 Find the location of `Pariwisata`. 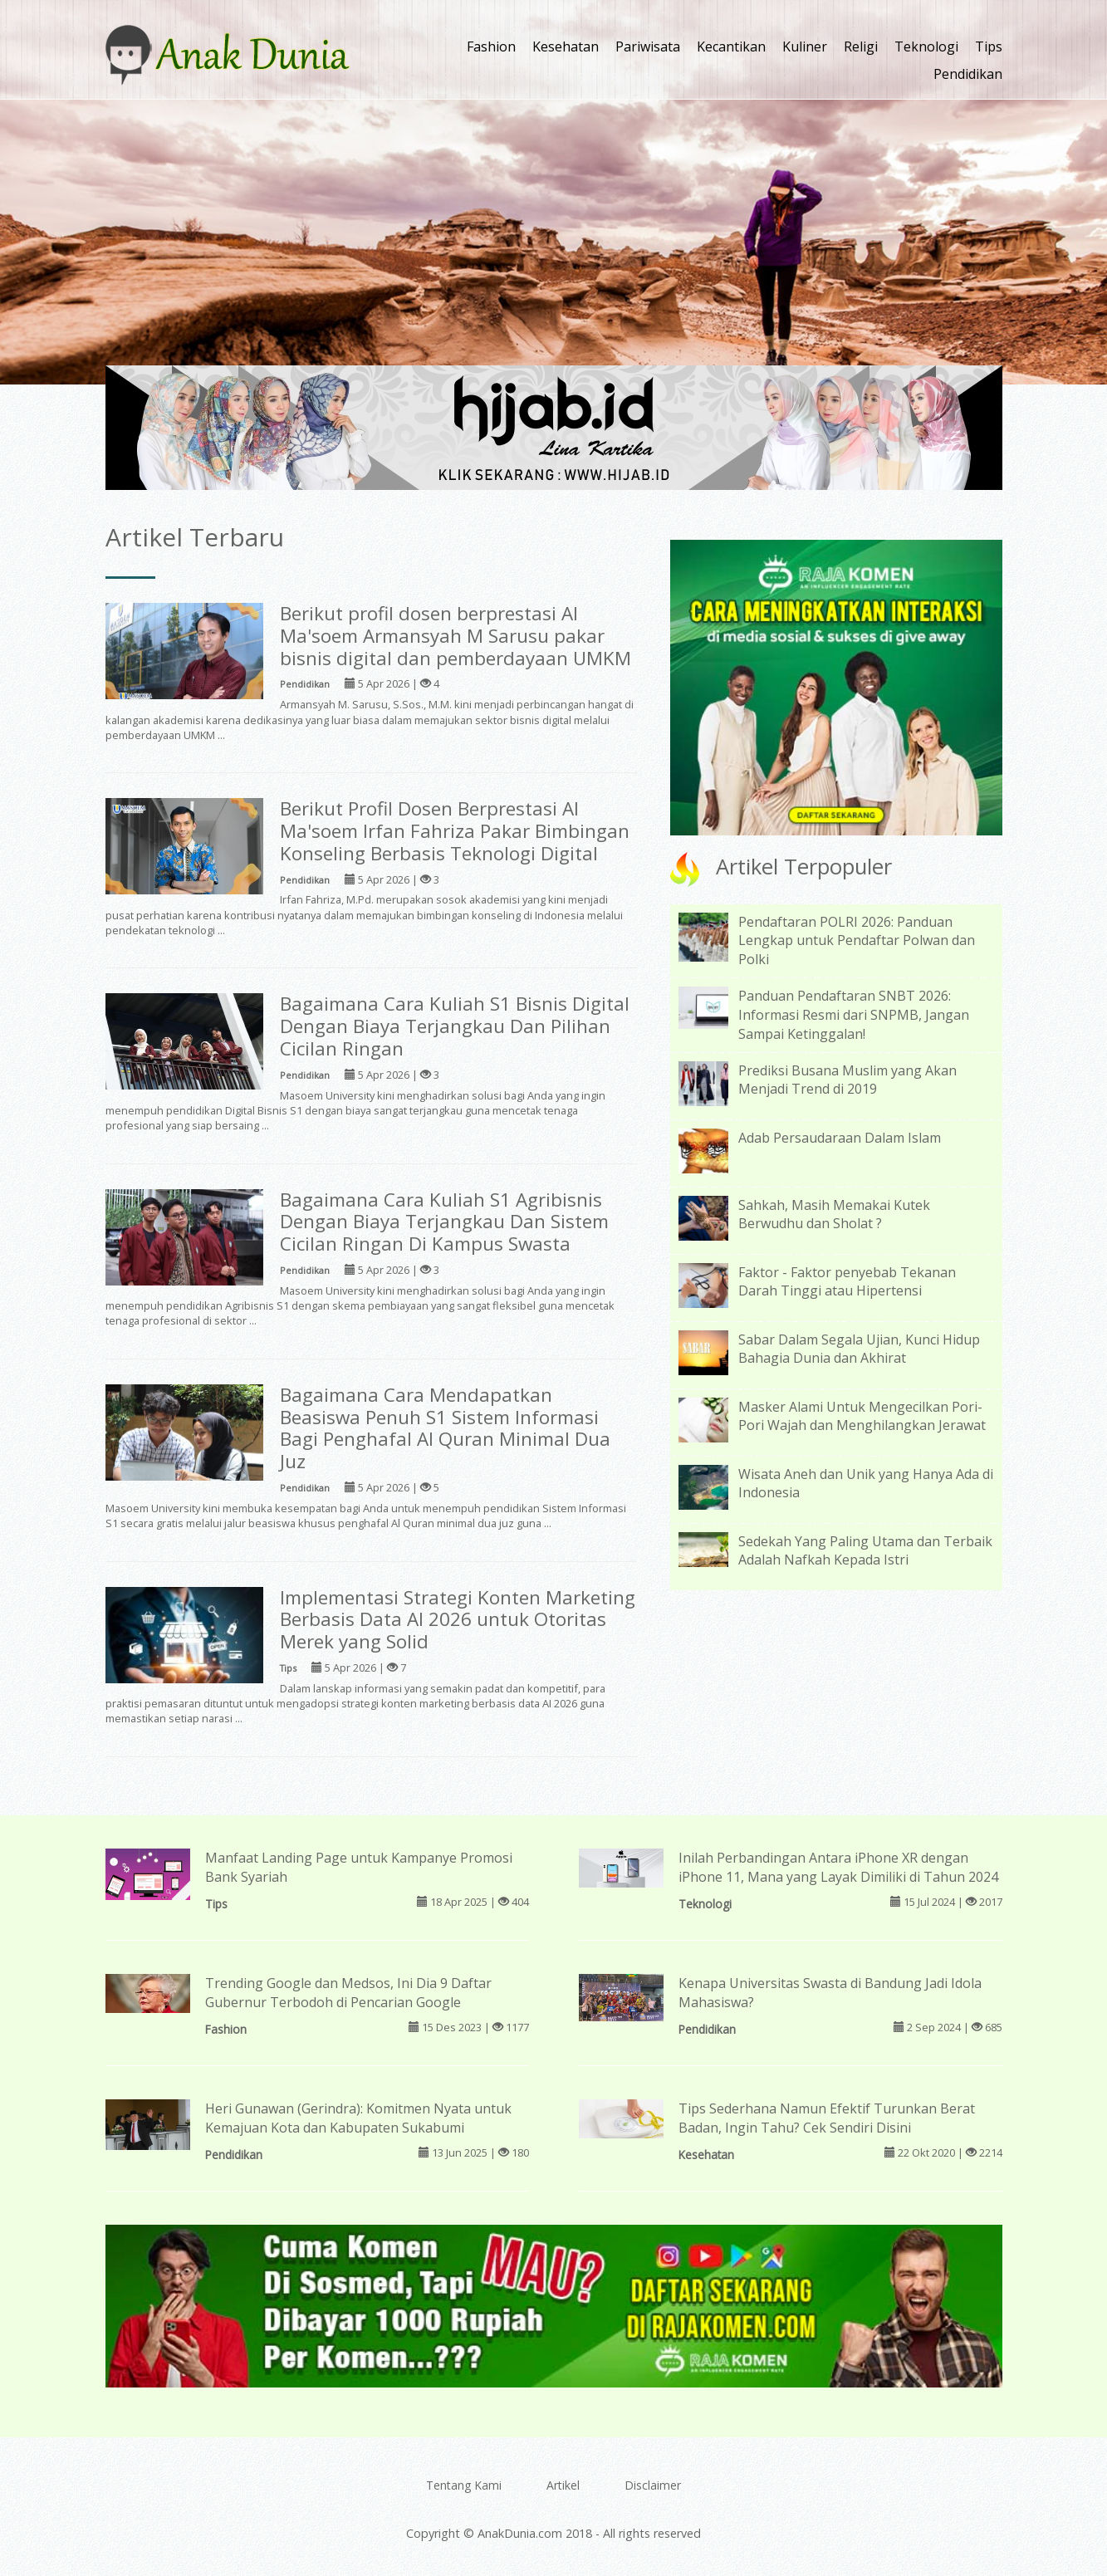

Pariwisata is located at coordinates (647, 46).